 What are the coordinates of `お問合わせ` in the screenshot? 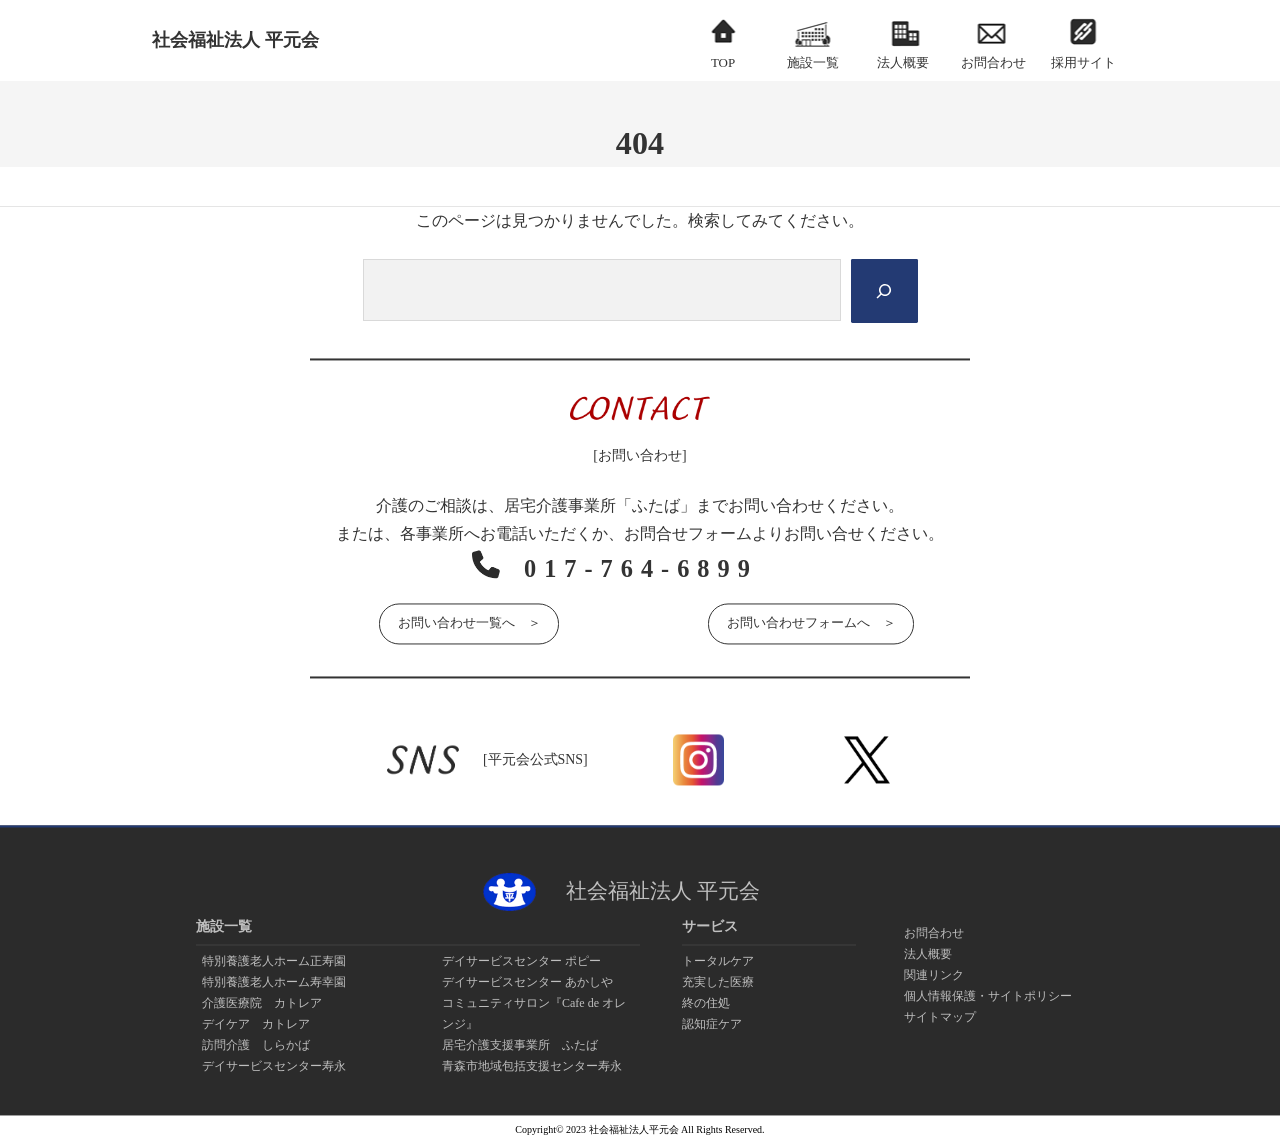 It's located at (934, 933).